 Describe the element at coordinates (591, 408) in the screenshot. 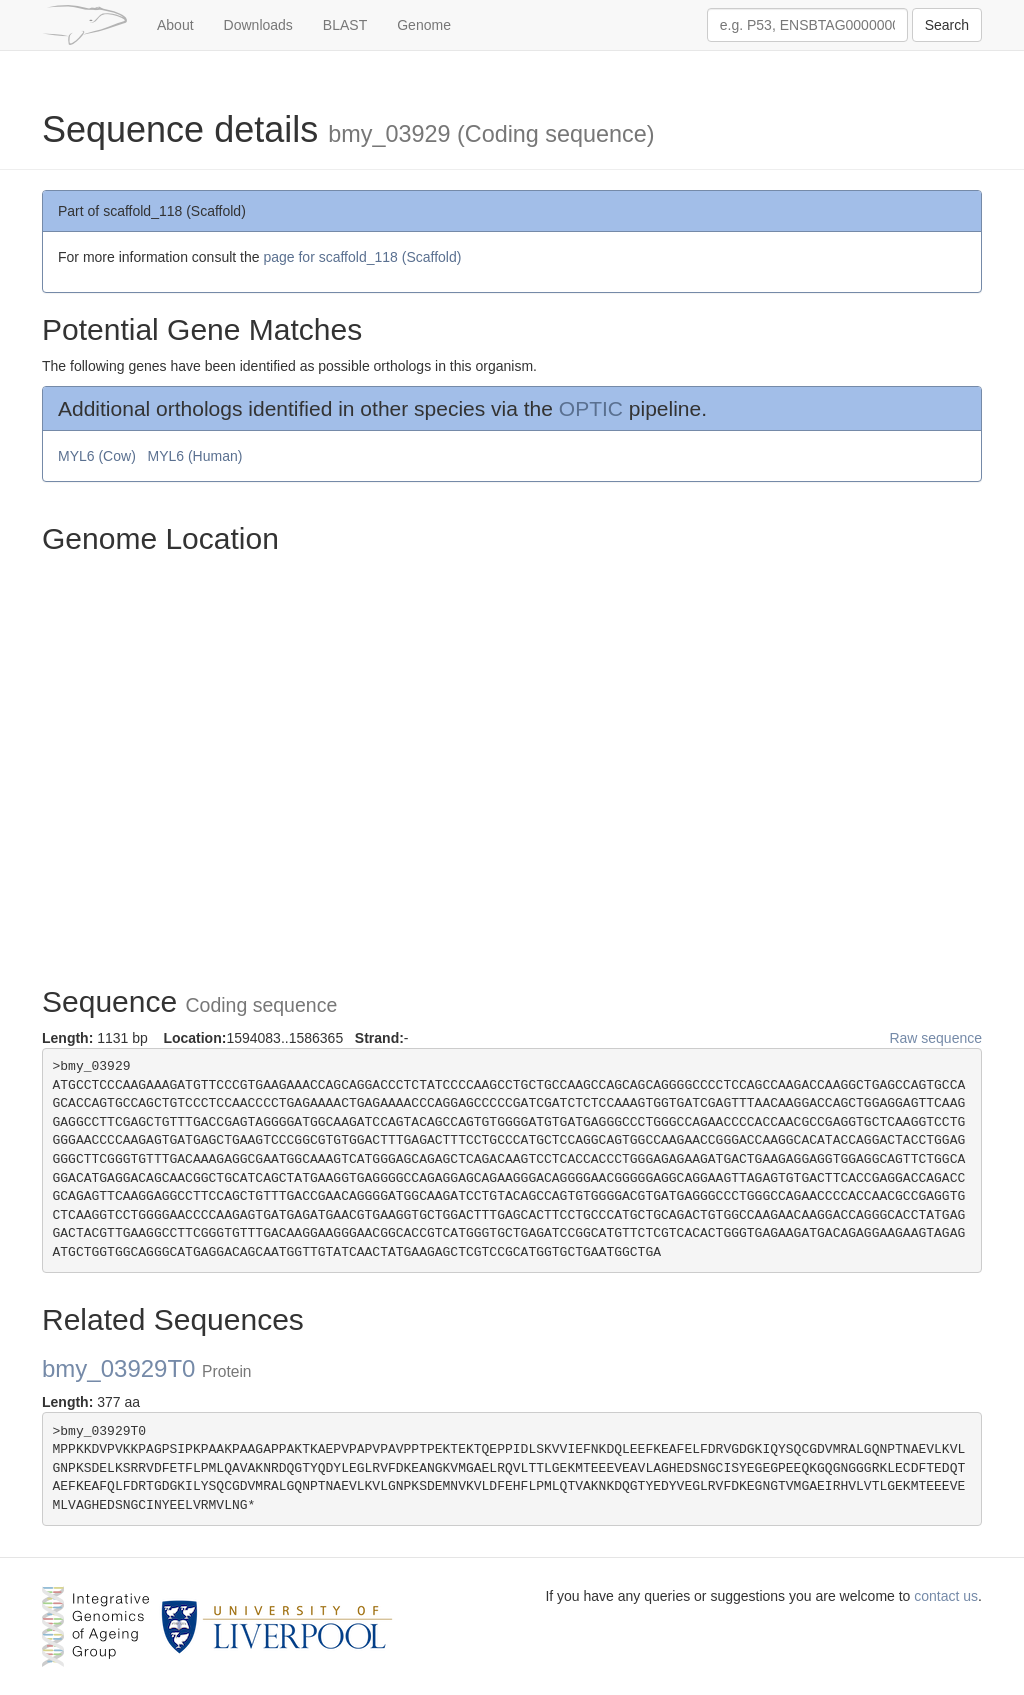

I see `OPTIC` at that location.